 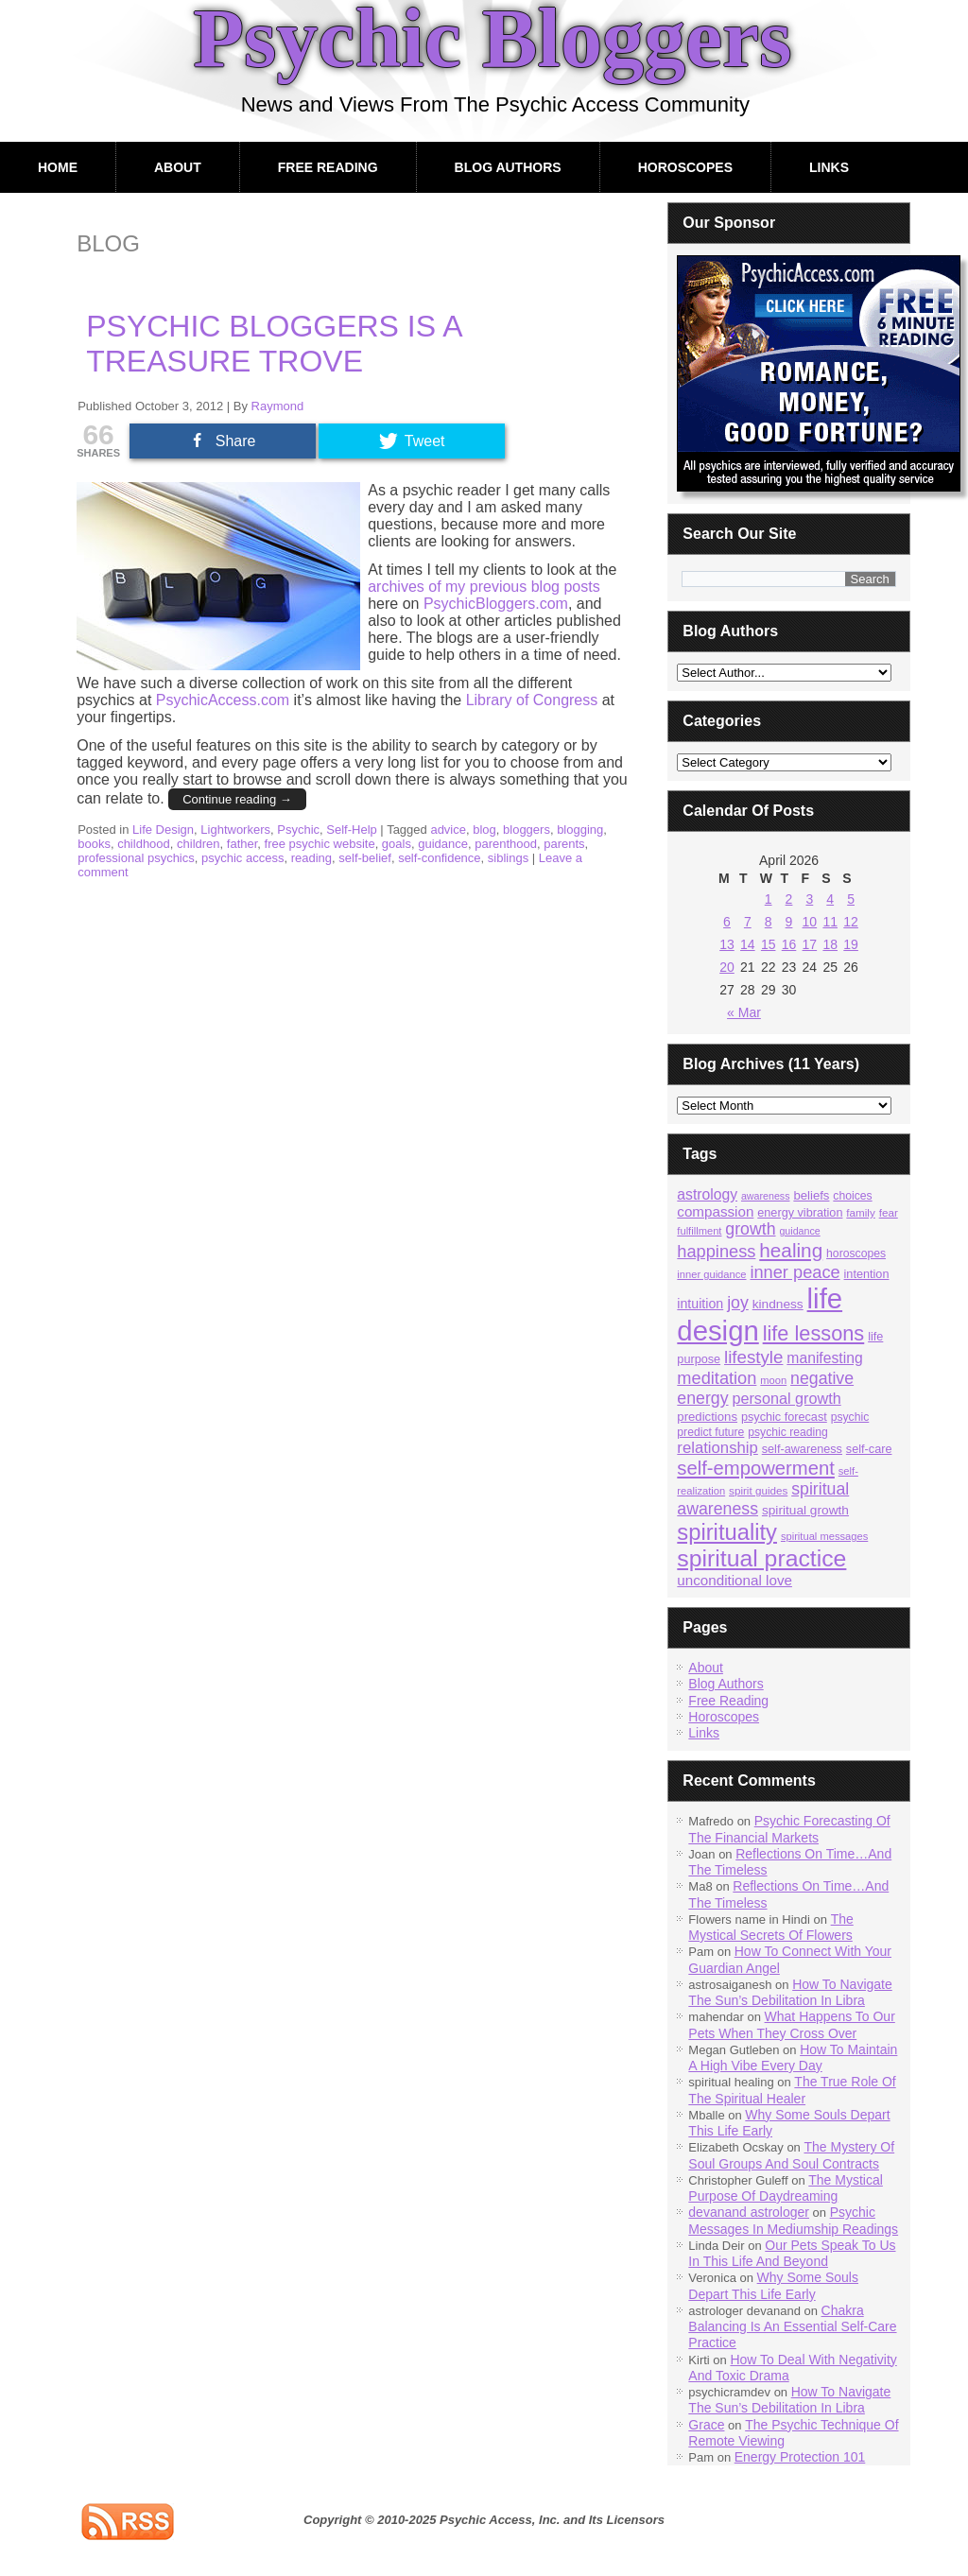 I want to click on intention, so click(x=867, y=1274).